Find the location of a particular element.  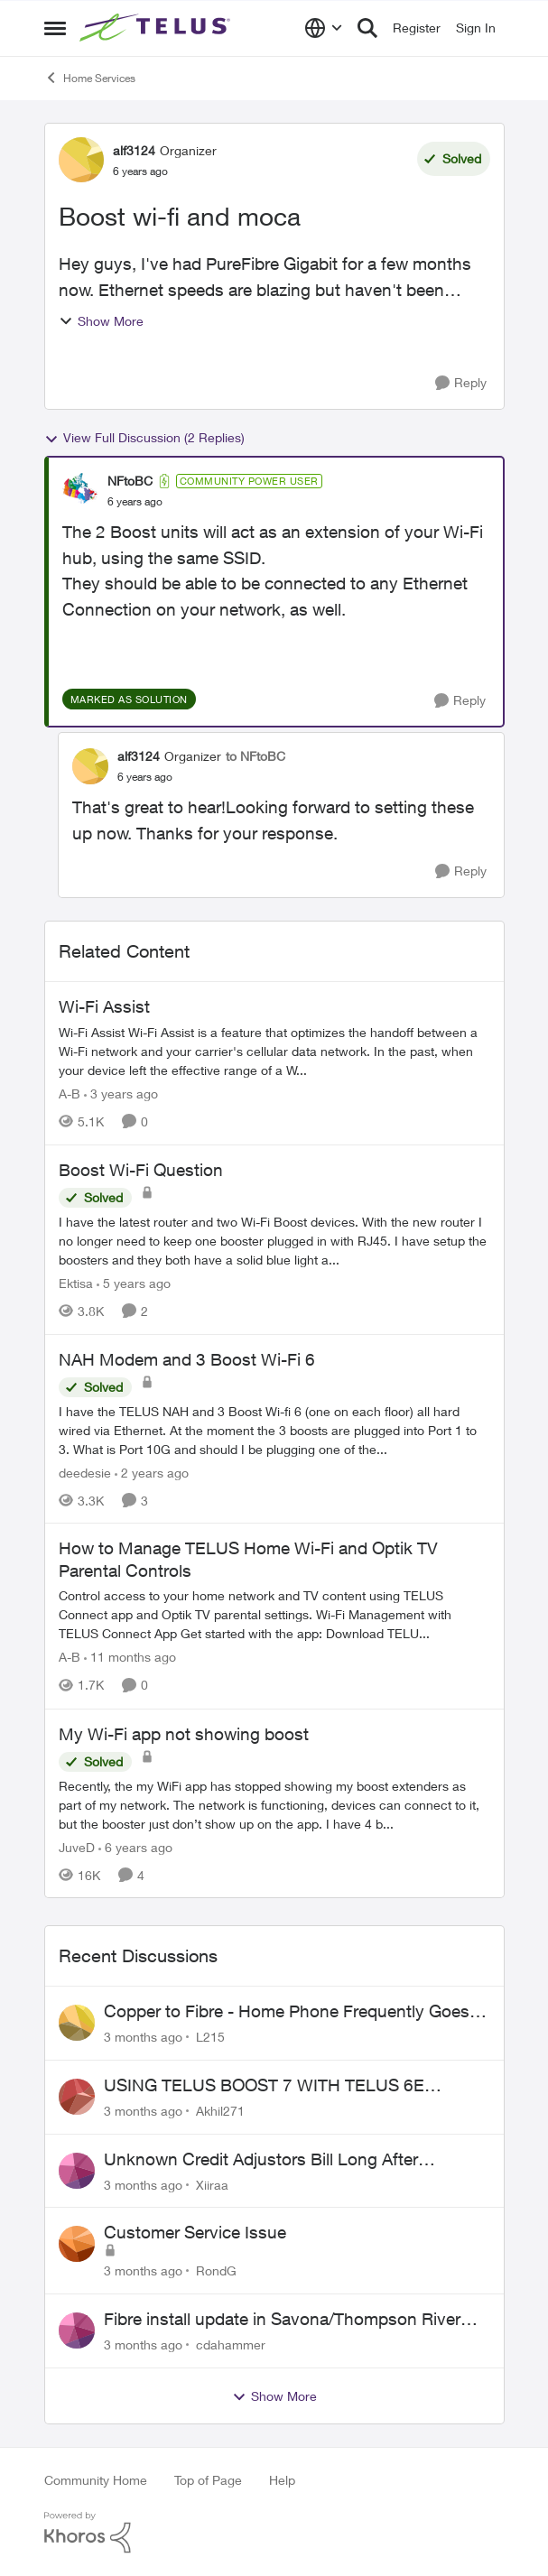

Customer Service Issue is located at coordinates (195, 2232).